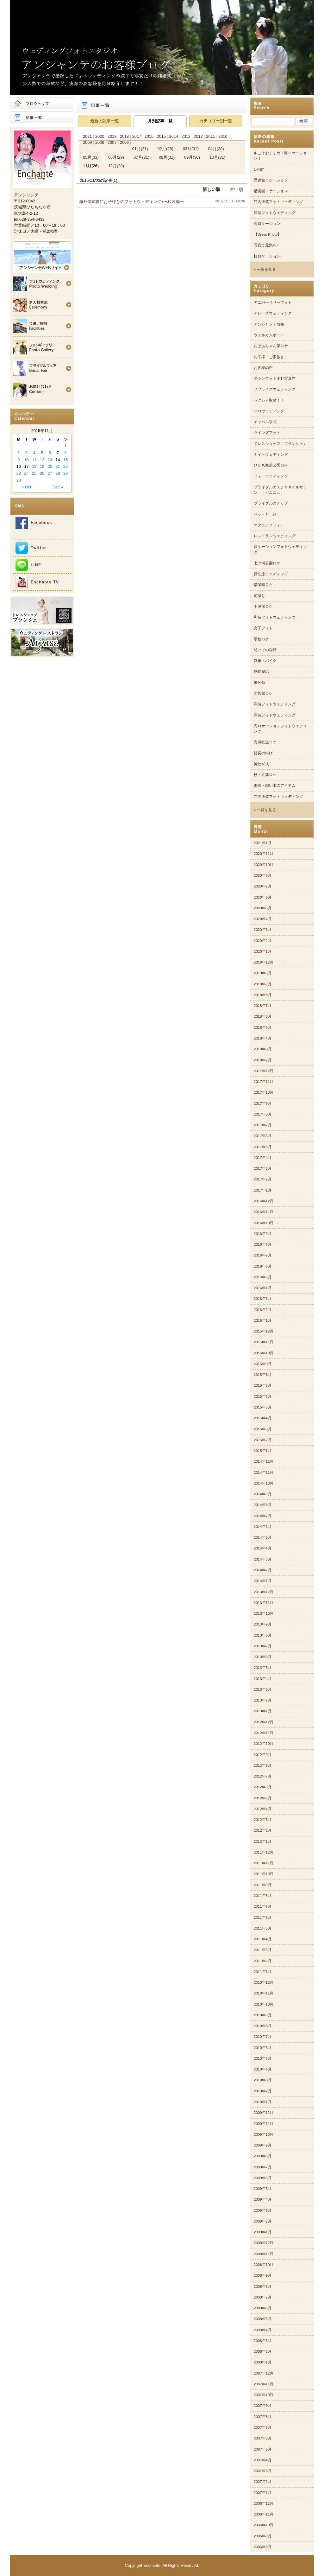  Describe the element at coordinates (262, 1136) in the screenshot. I see `2017年6月` at that location.